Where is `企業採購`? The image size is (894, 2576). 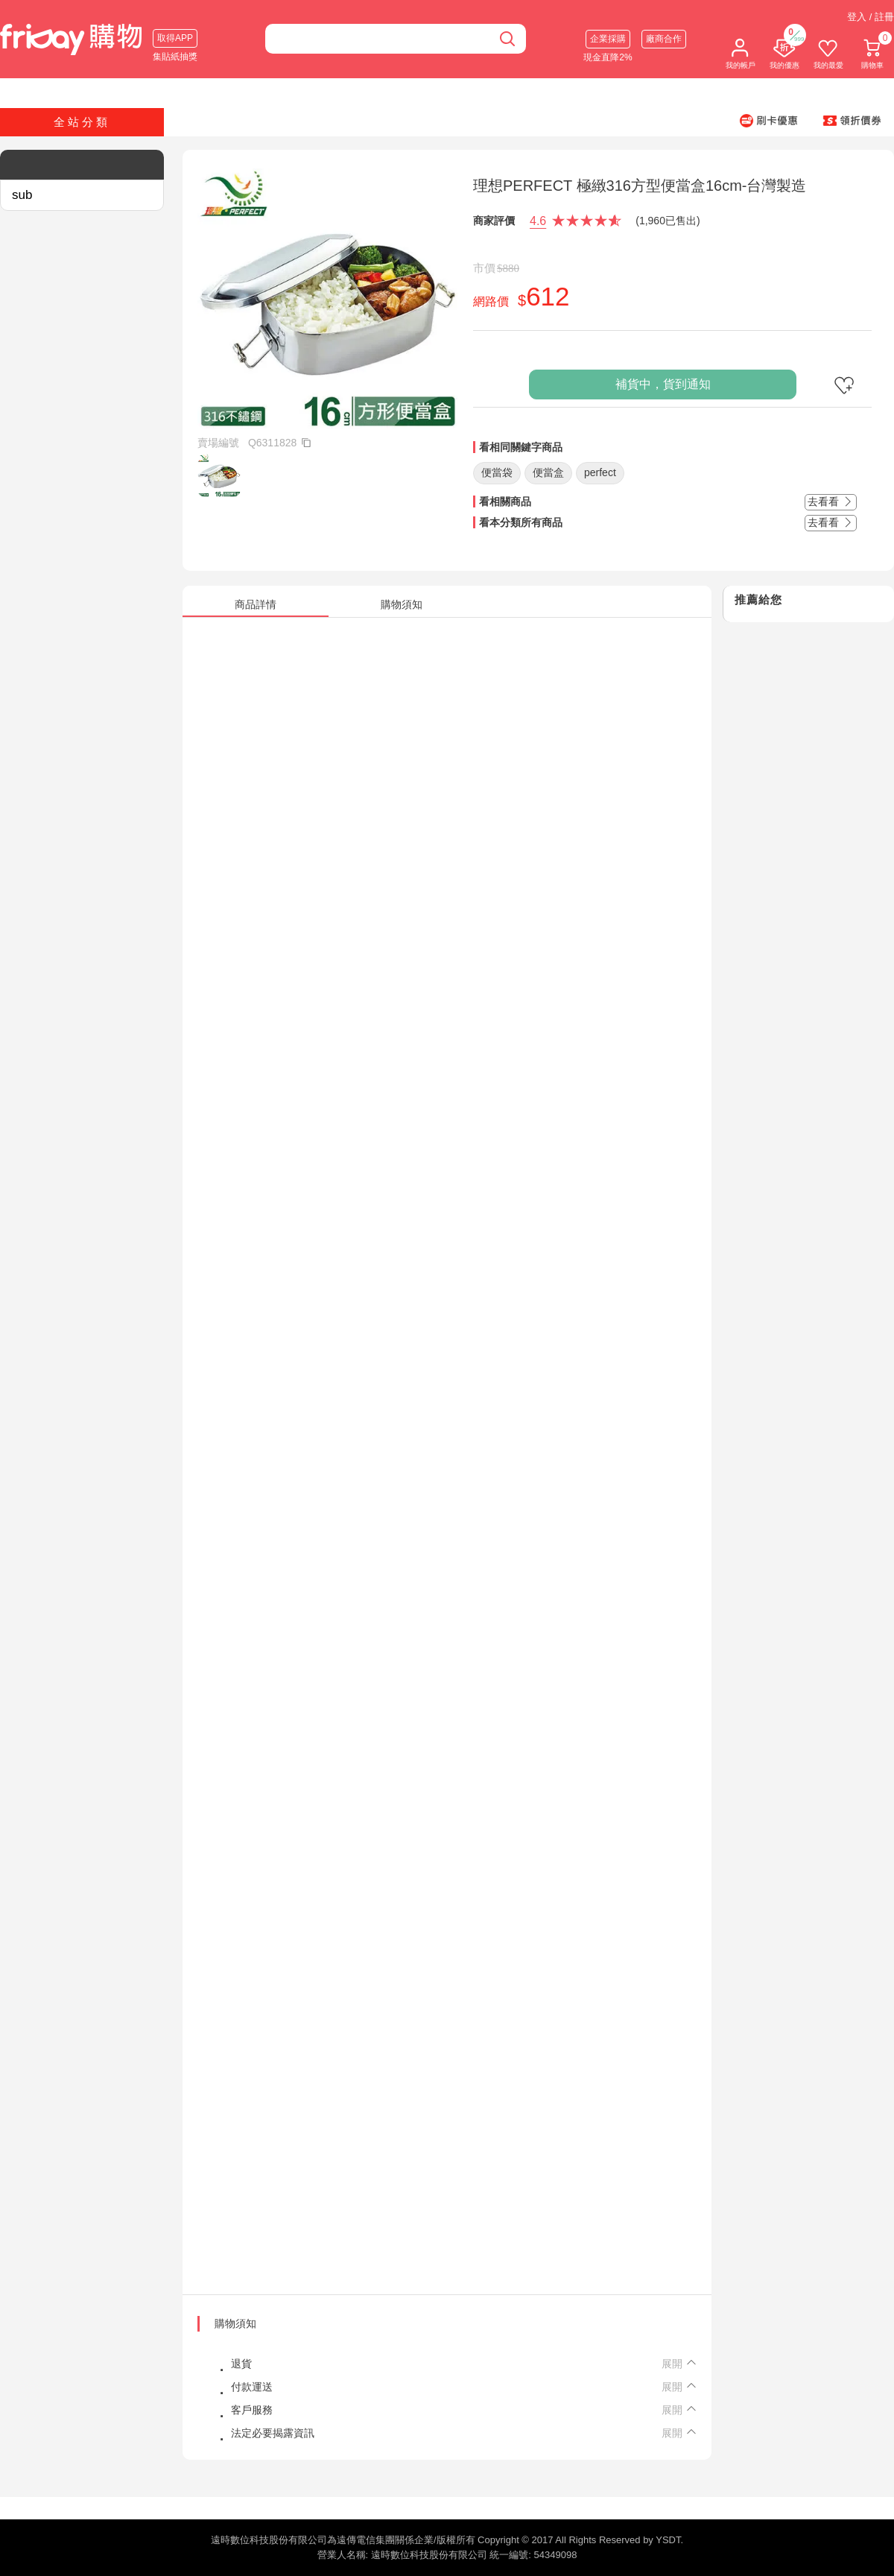
企業採購 is located at coordinates (608, 39).